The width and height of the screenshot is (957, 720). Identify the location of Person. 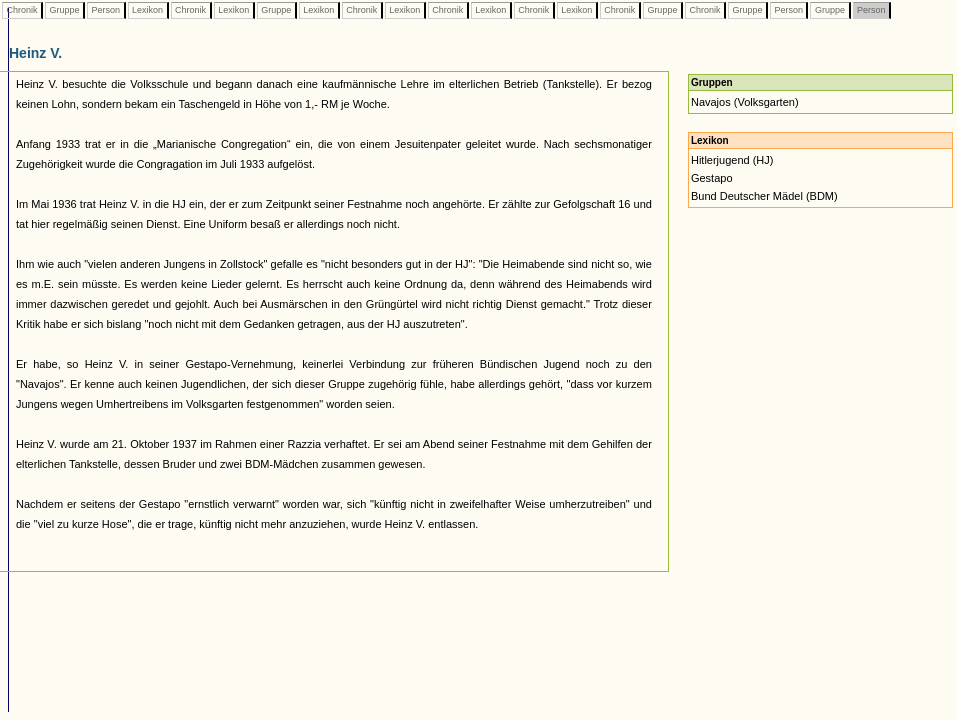
(106, 10).